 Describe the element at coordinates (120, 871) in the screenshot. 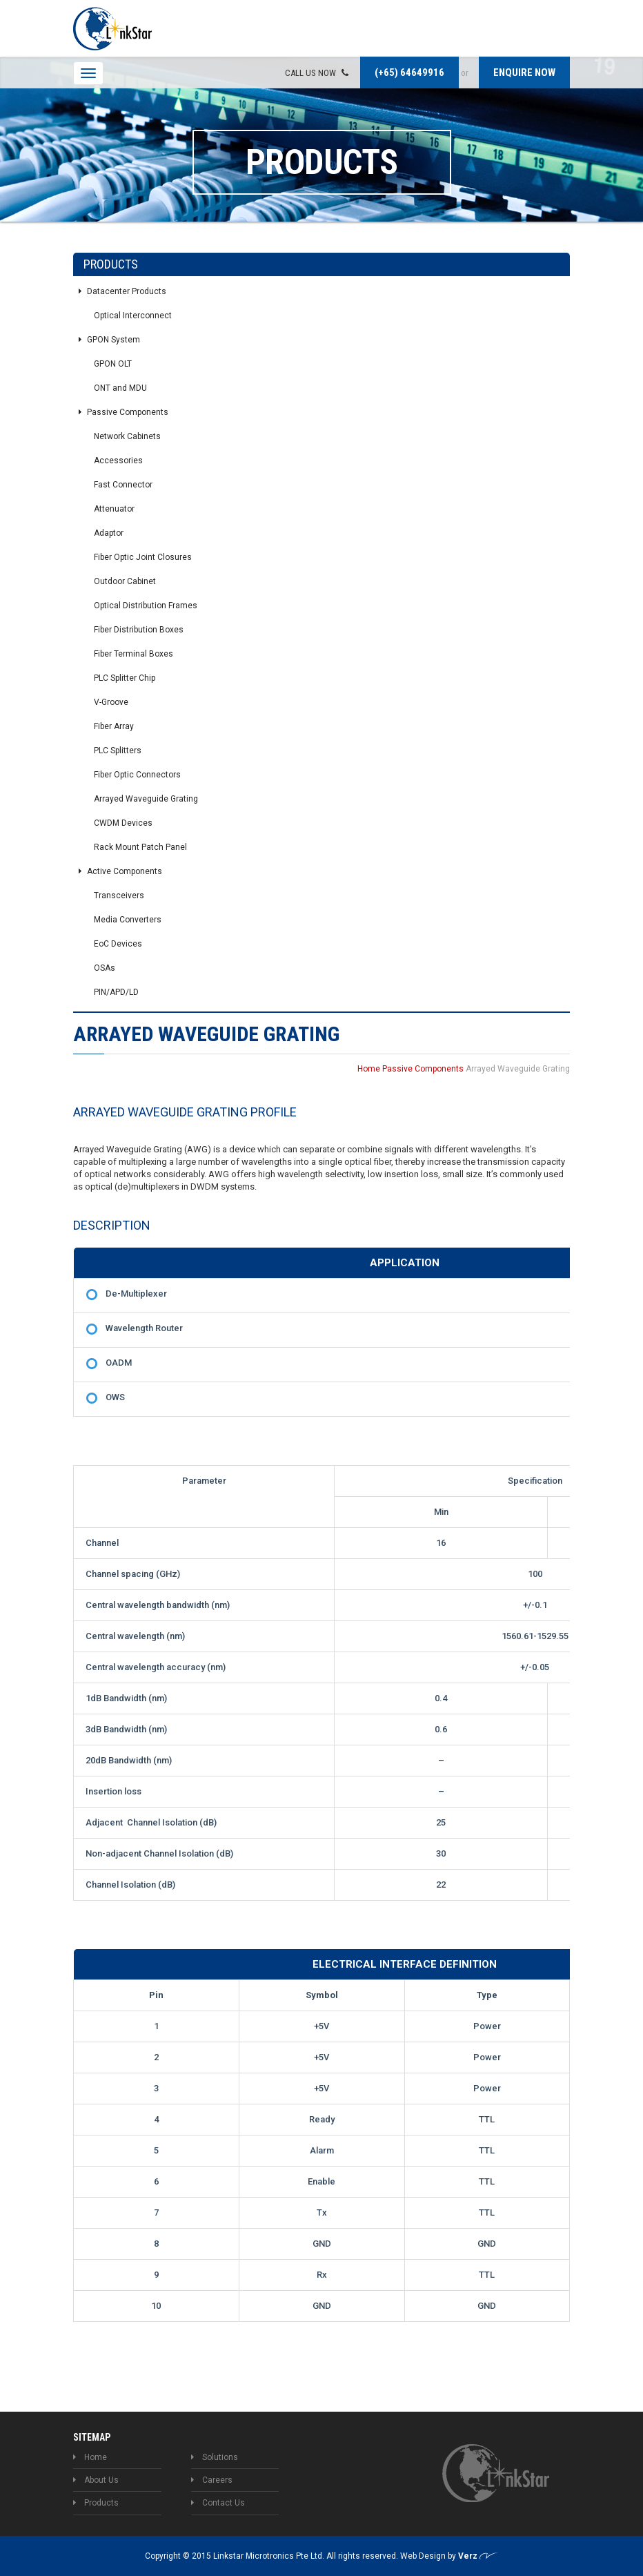

I see `Active Components` at that location.